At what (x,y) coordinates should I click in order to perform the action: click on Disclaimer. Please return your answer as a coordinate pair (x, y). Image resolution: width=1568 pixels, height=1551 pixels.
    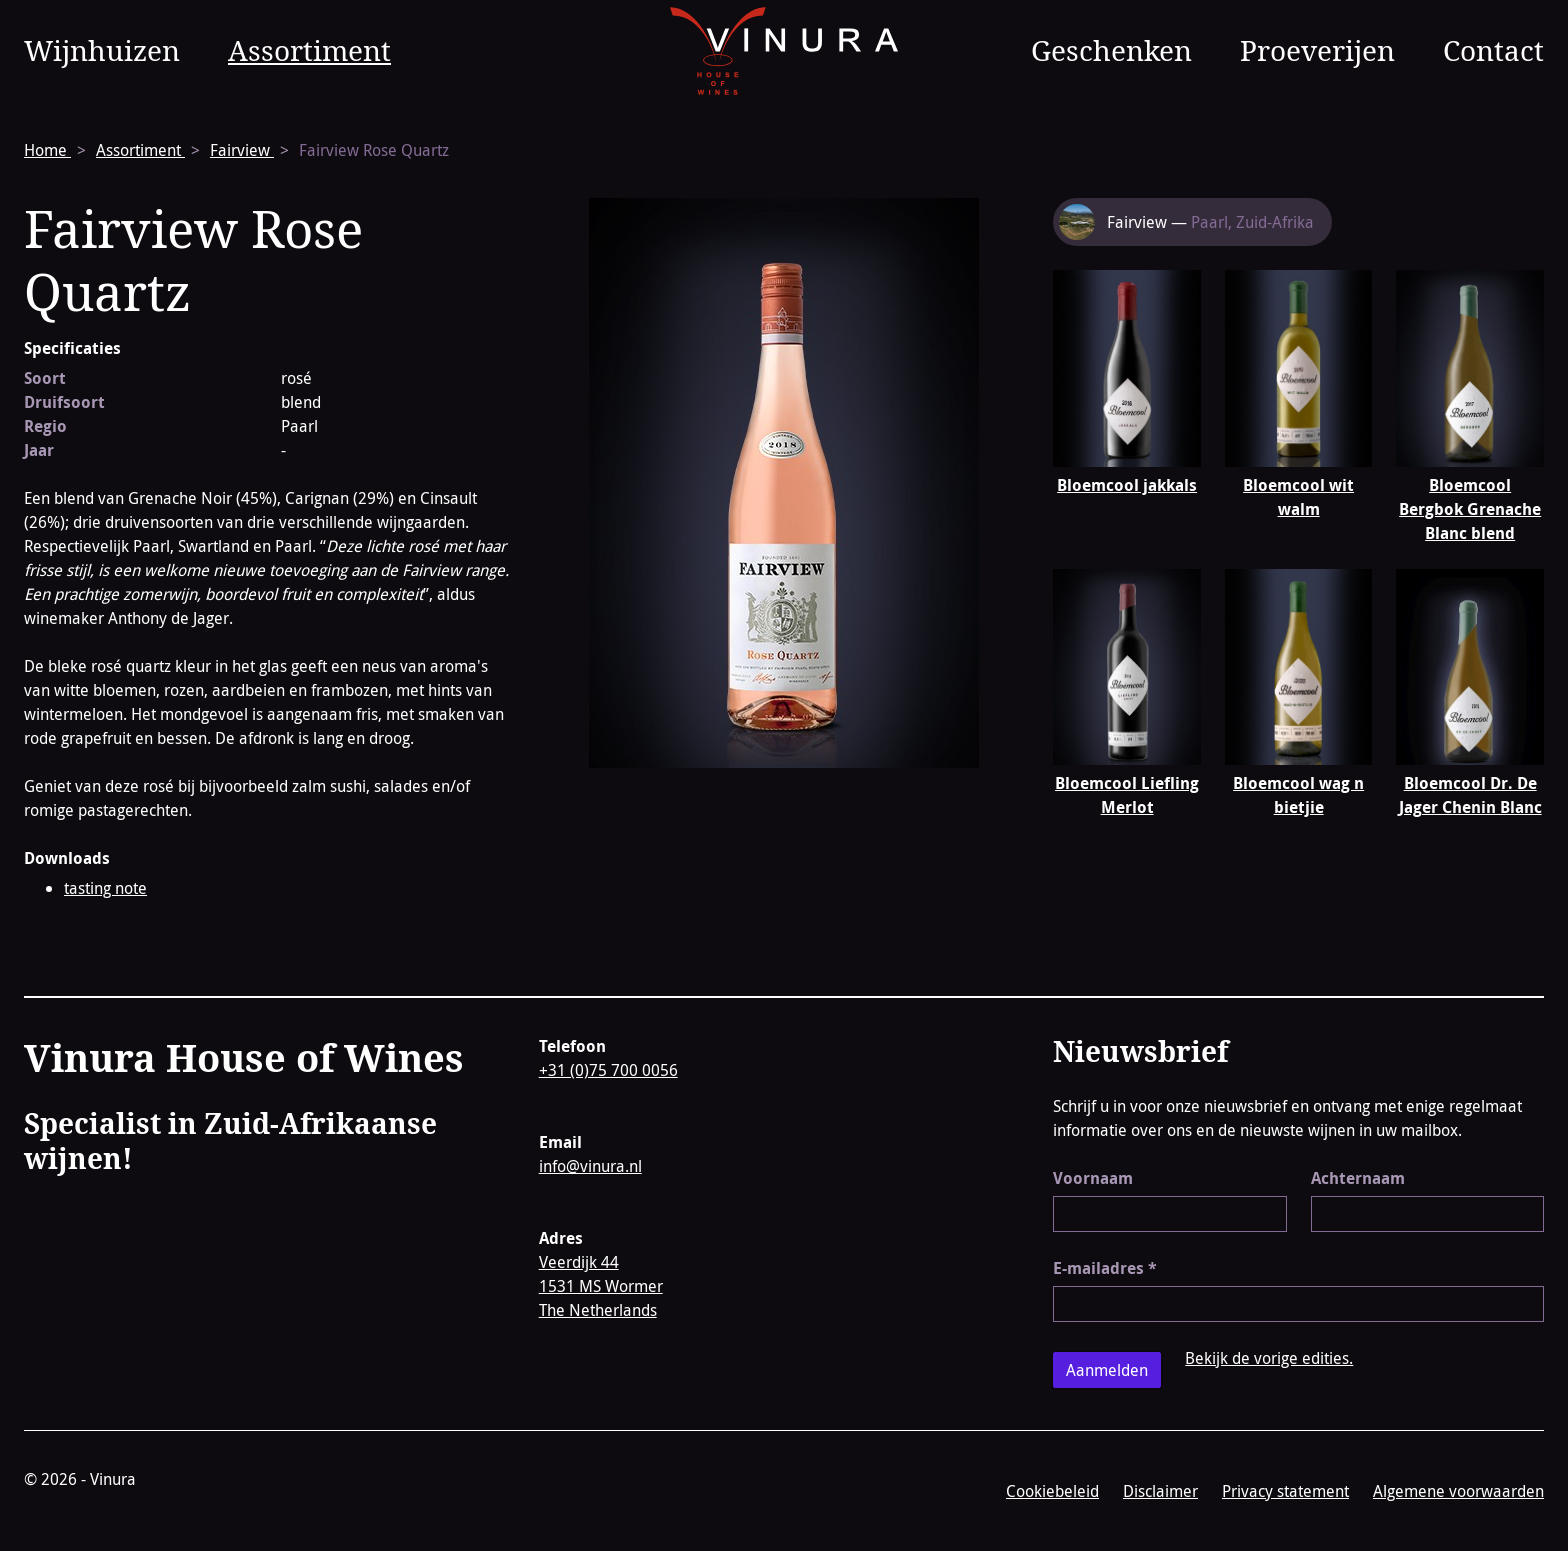
    Looking at the image, I should click on (1160, 1491).